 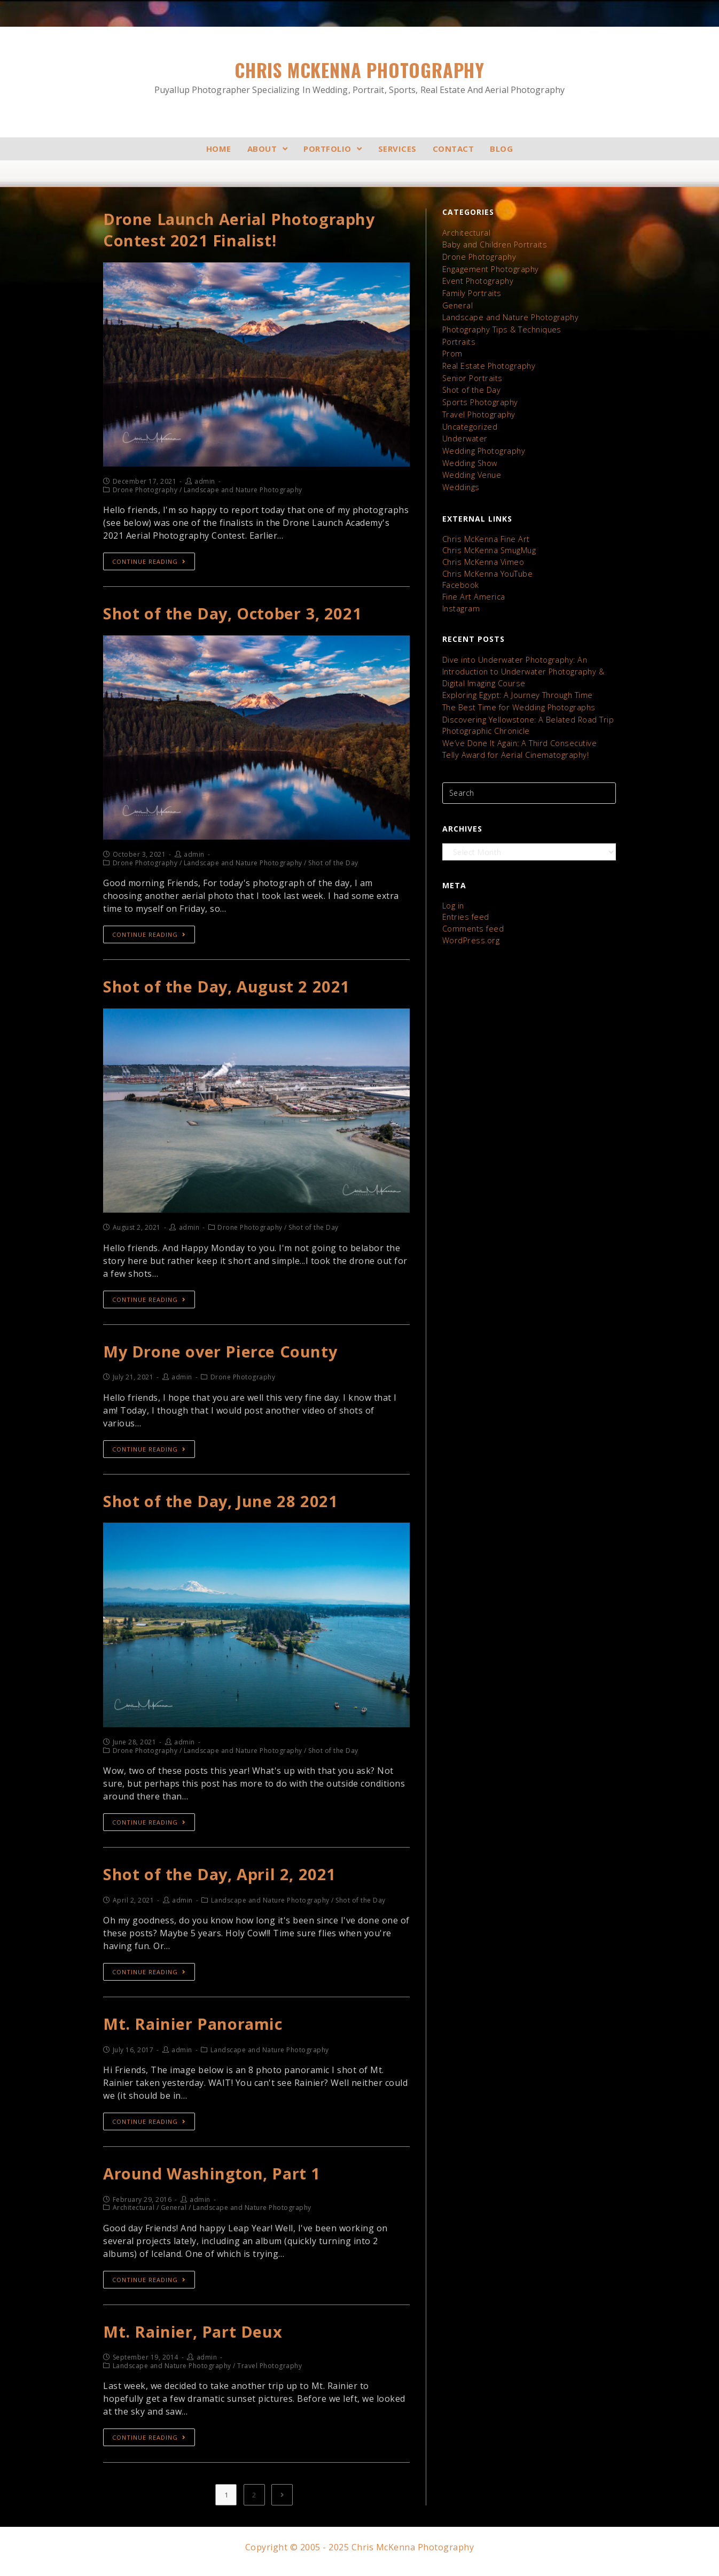 I want to click on Wedding Photography, so click(x=482, y=444).